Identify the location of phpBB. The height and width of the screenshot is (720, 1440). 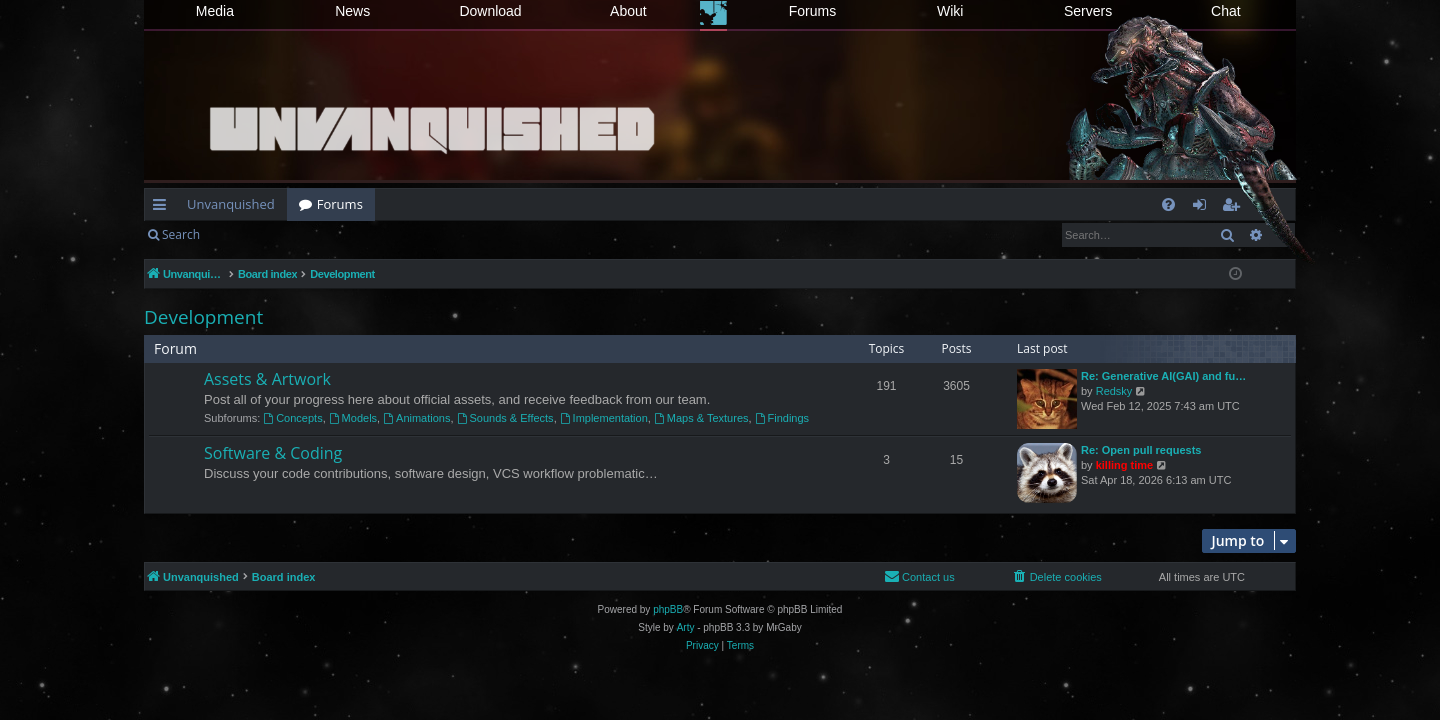
(668, 609).